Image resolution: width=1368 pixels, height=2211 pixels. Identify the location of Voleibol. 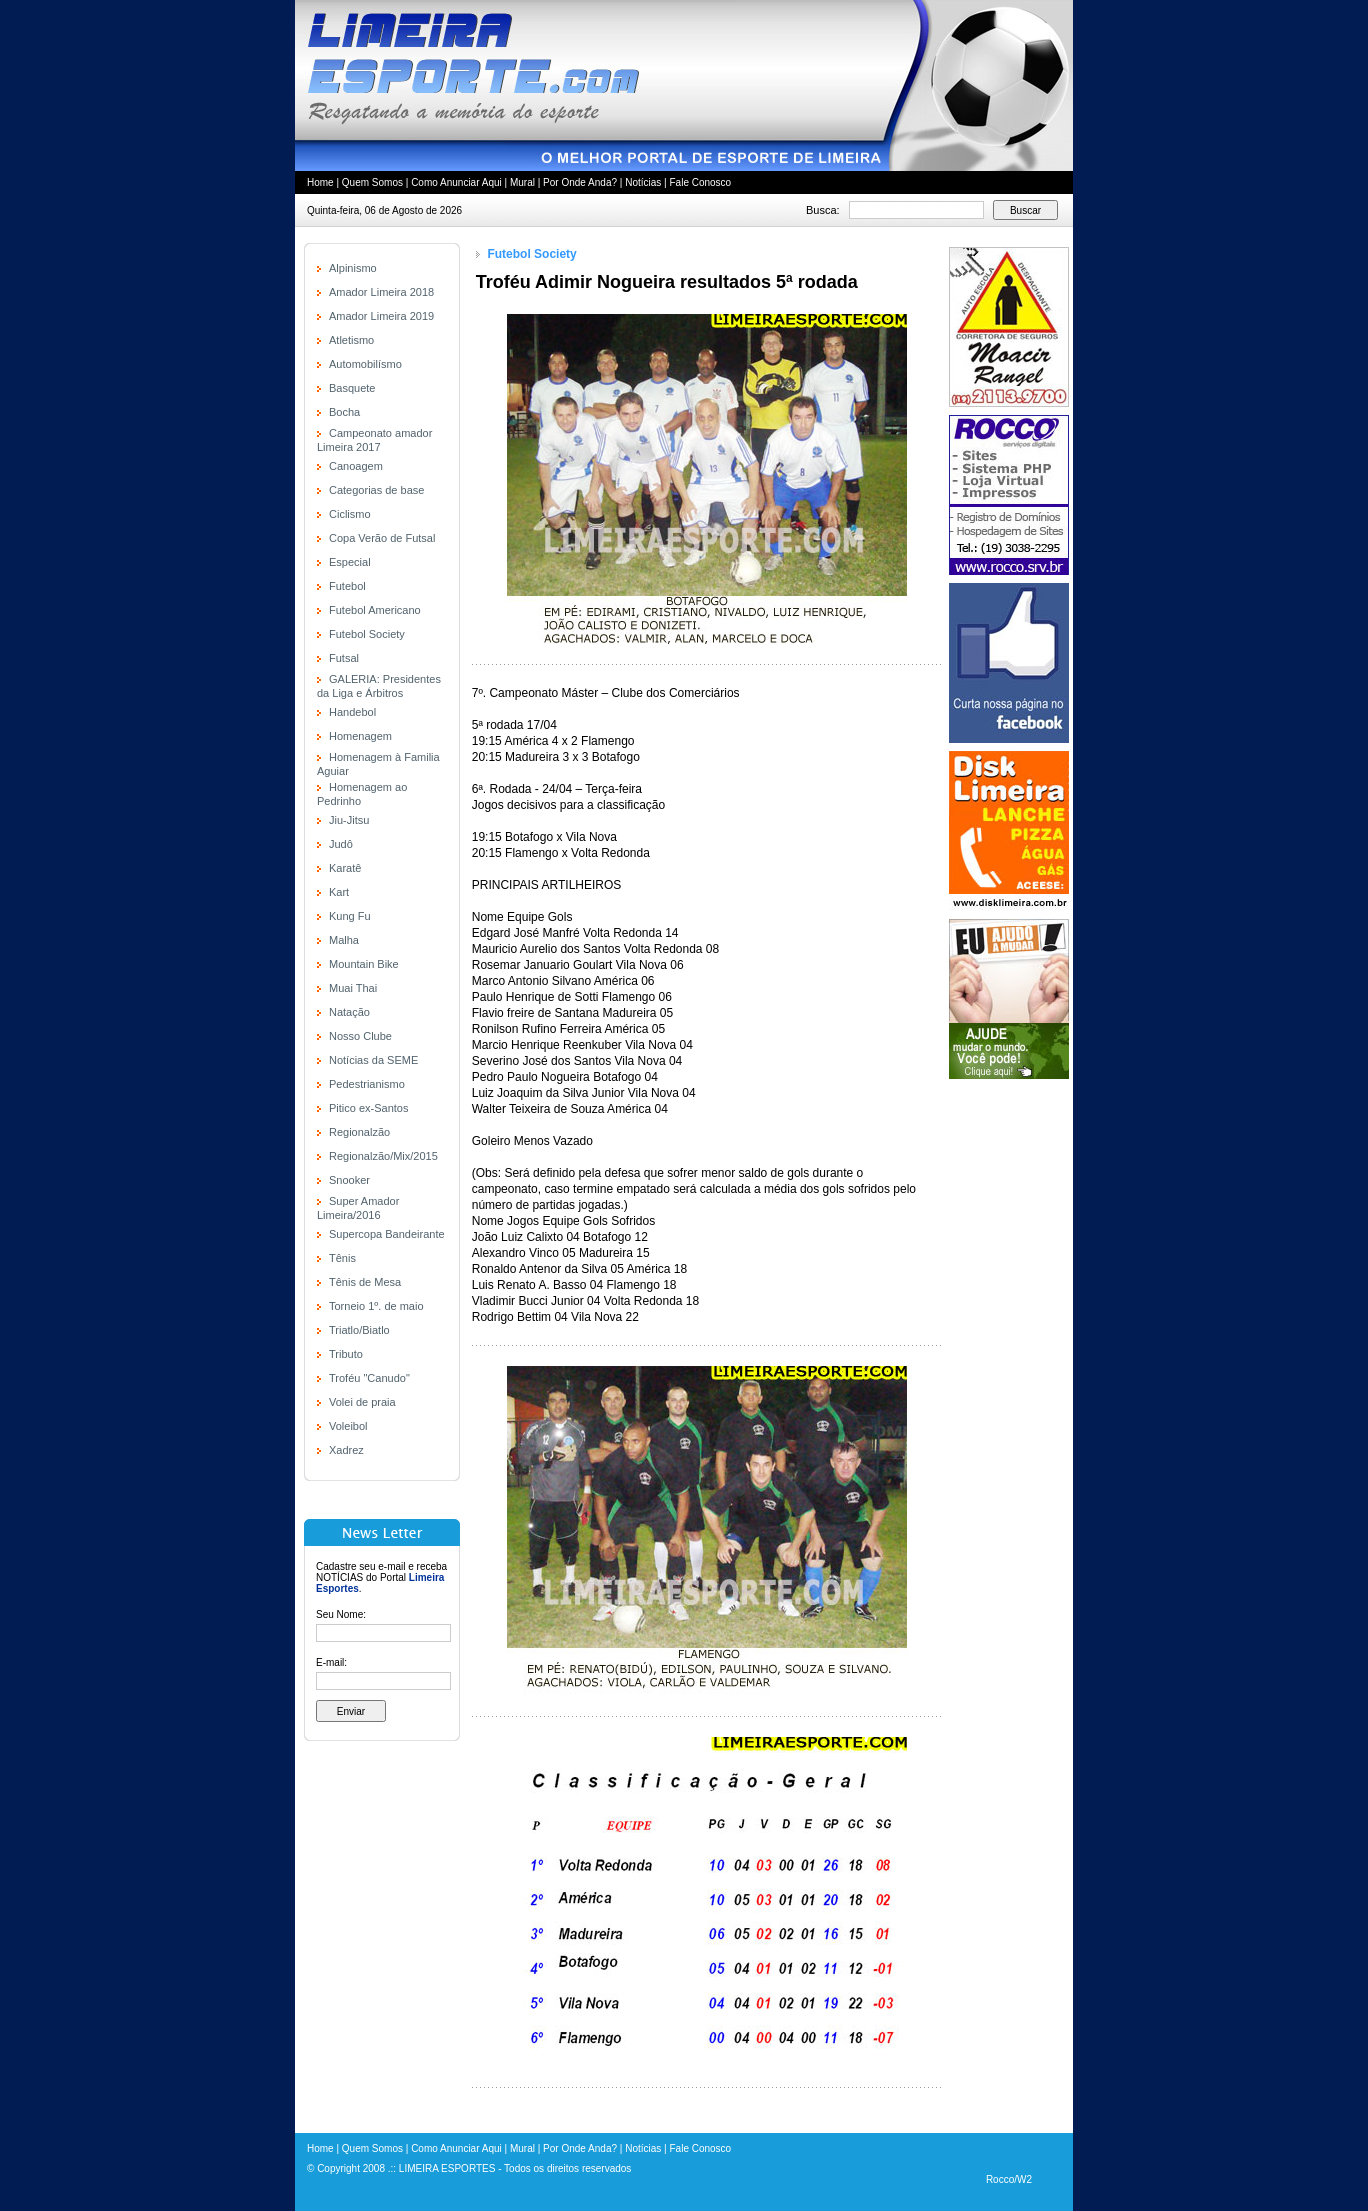
(348, 1426).